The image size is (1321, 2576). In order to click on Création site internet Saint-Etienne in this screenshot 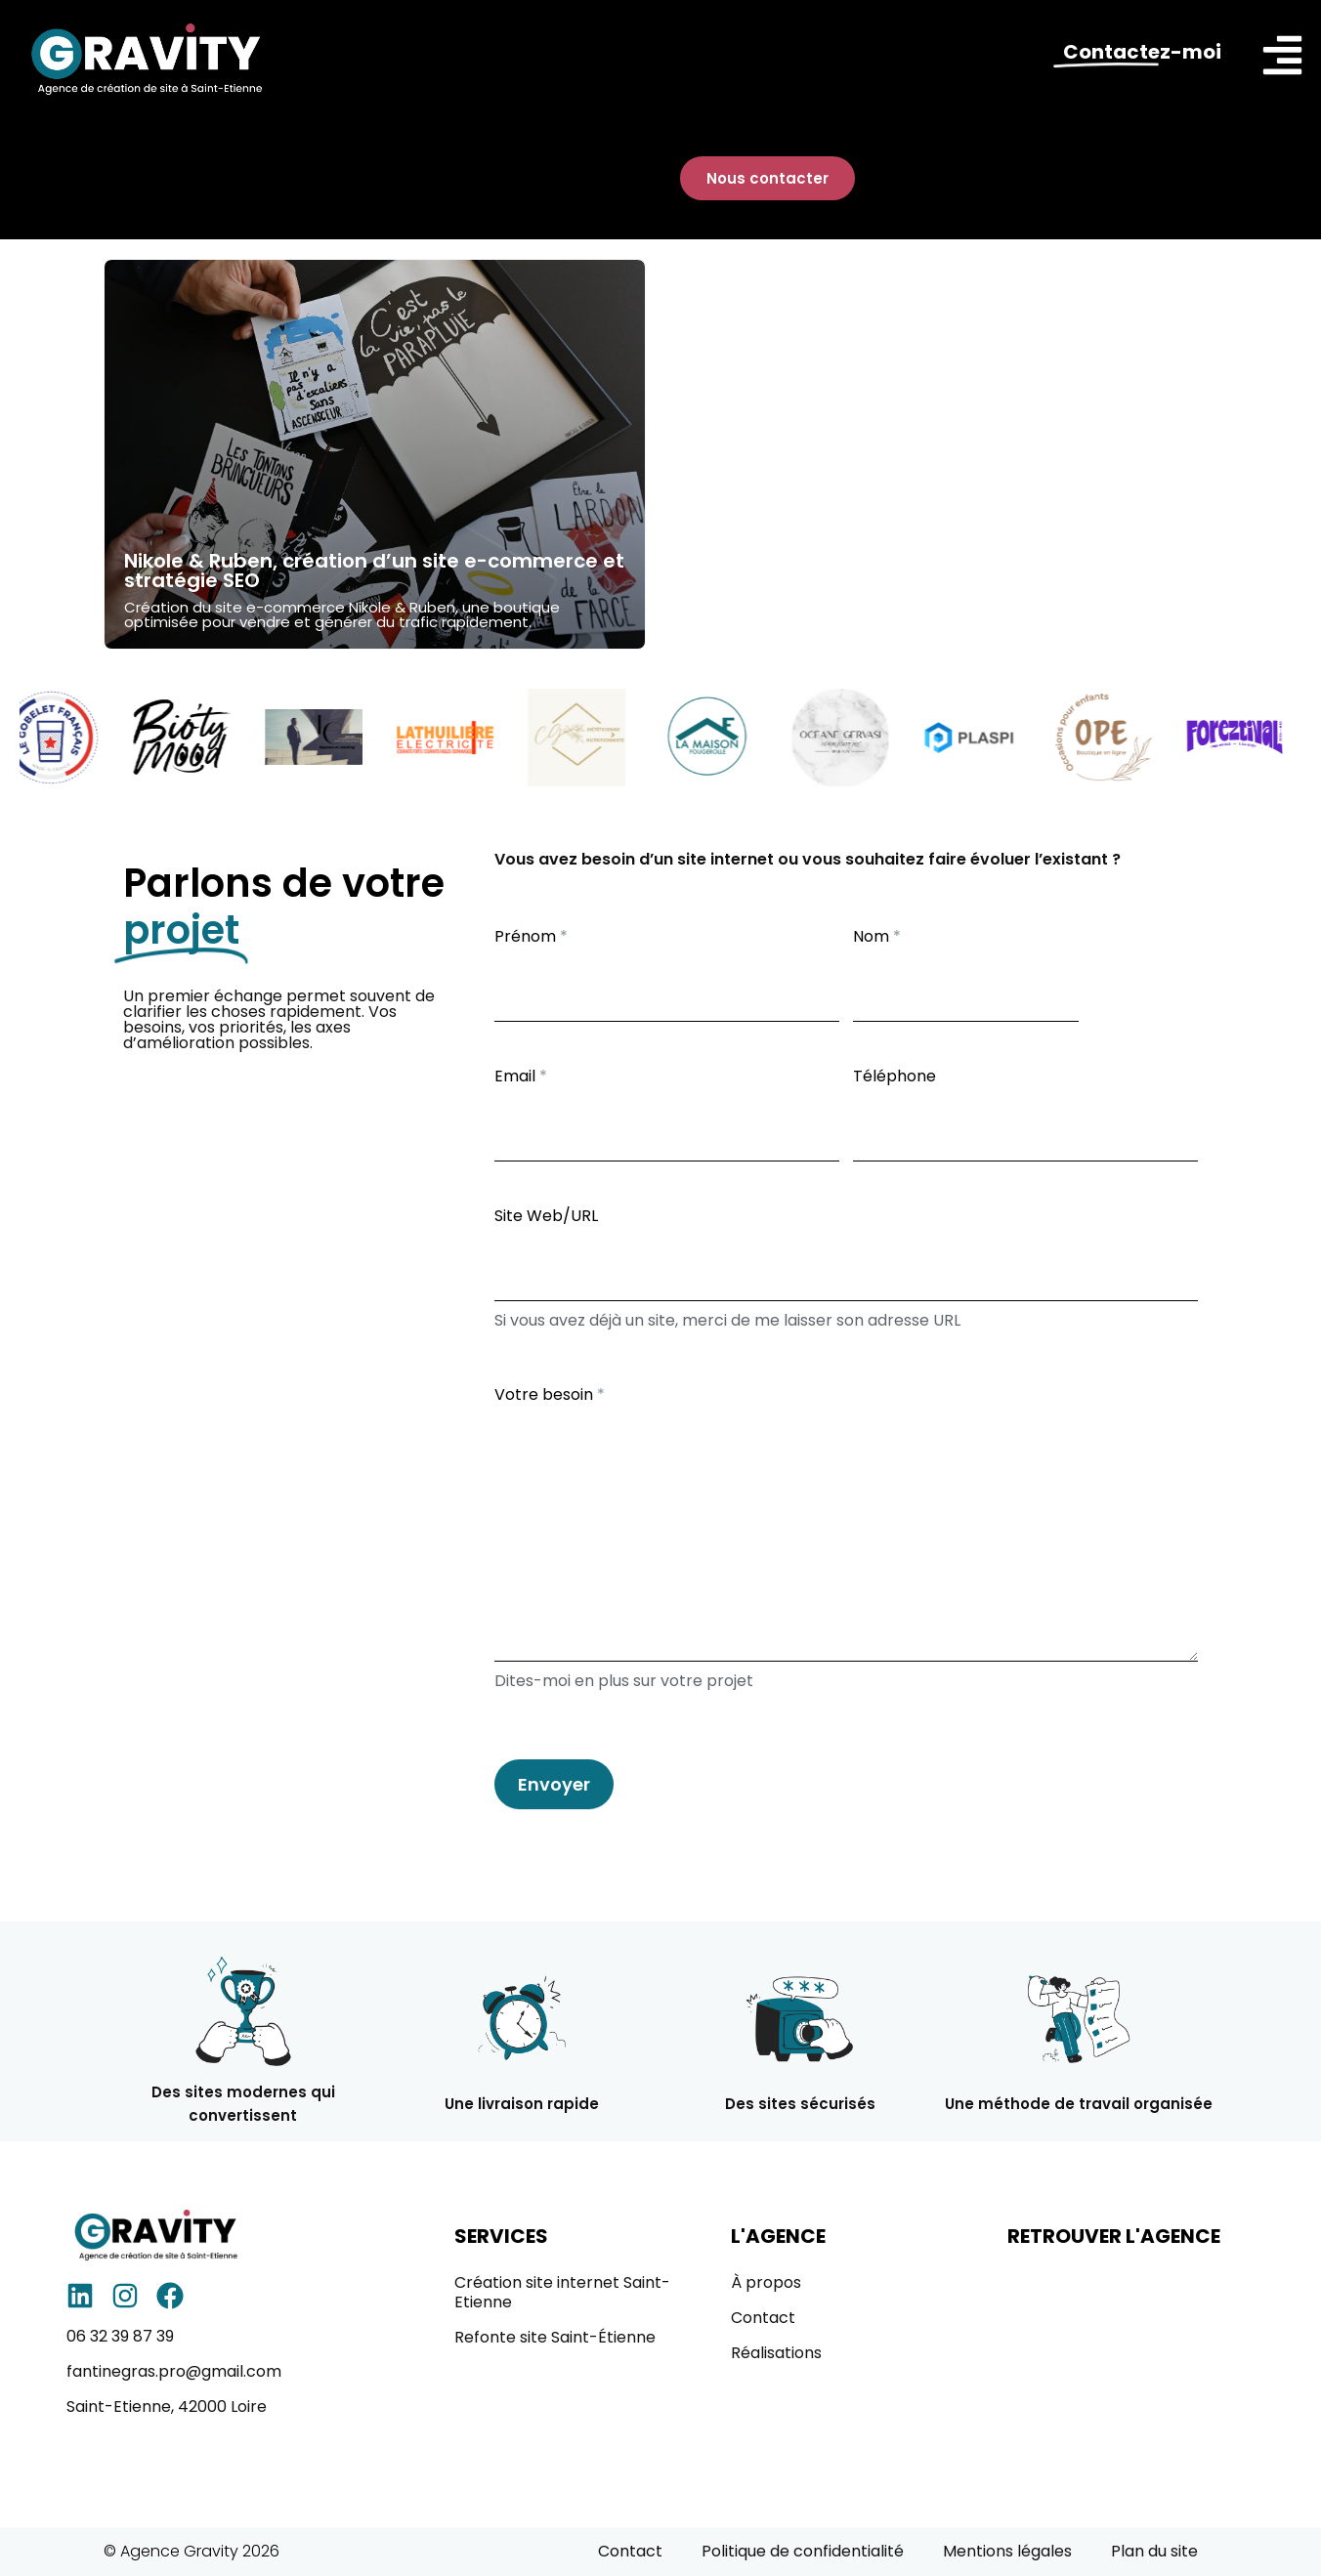, I will do `click(562, 2292)`.